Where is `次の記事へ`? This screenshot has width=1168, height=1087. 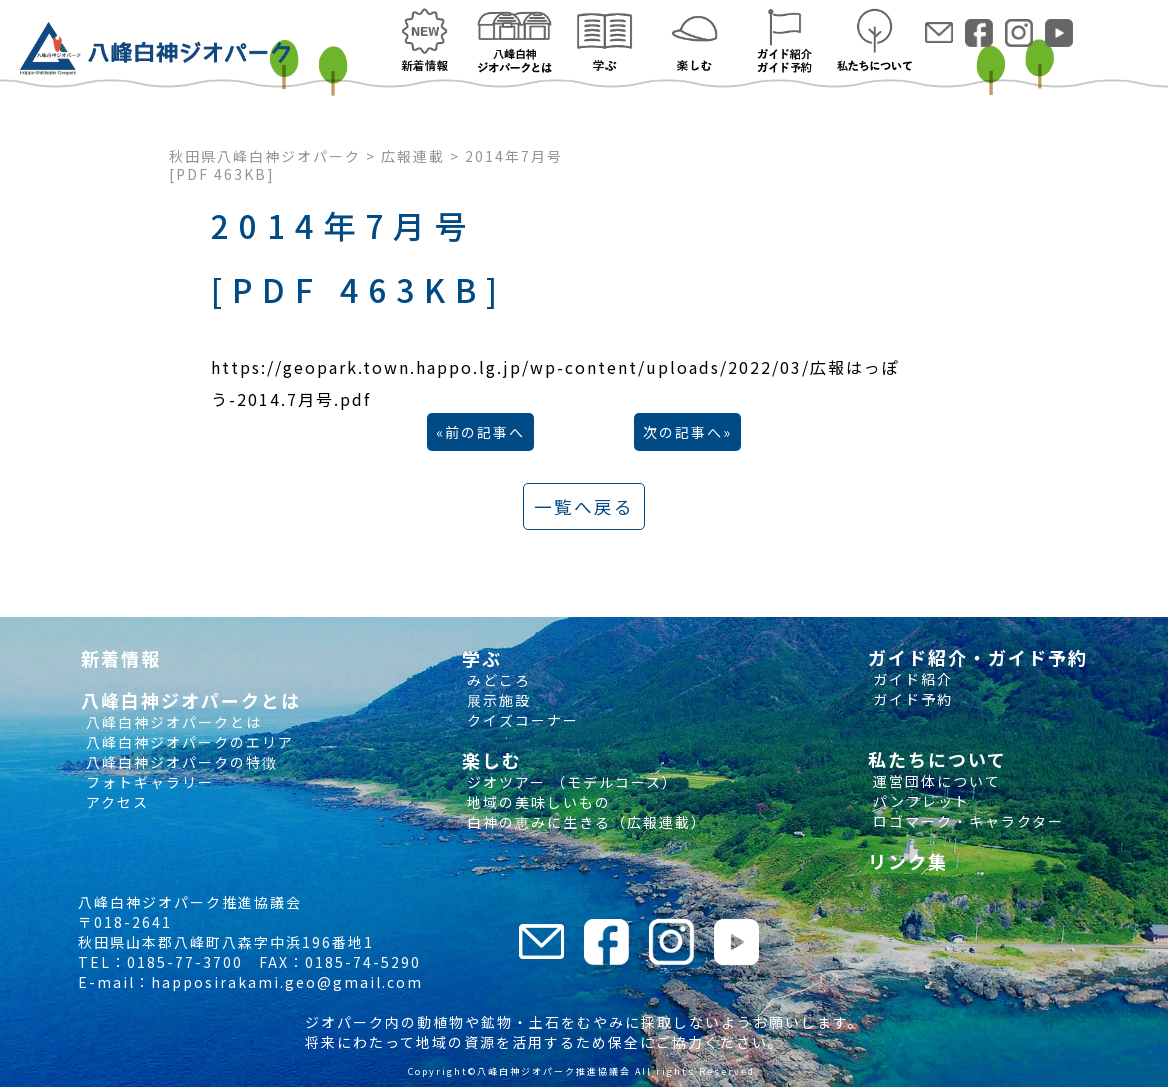
次の記事へ is located at coordinates (683, 432).